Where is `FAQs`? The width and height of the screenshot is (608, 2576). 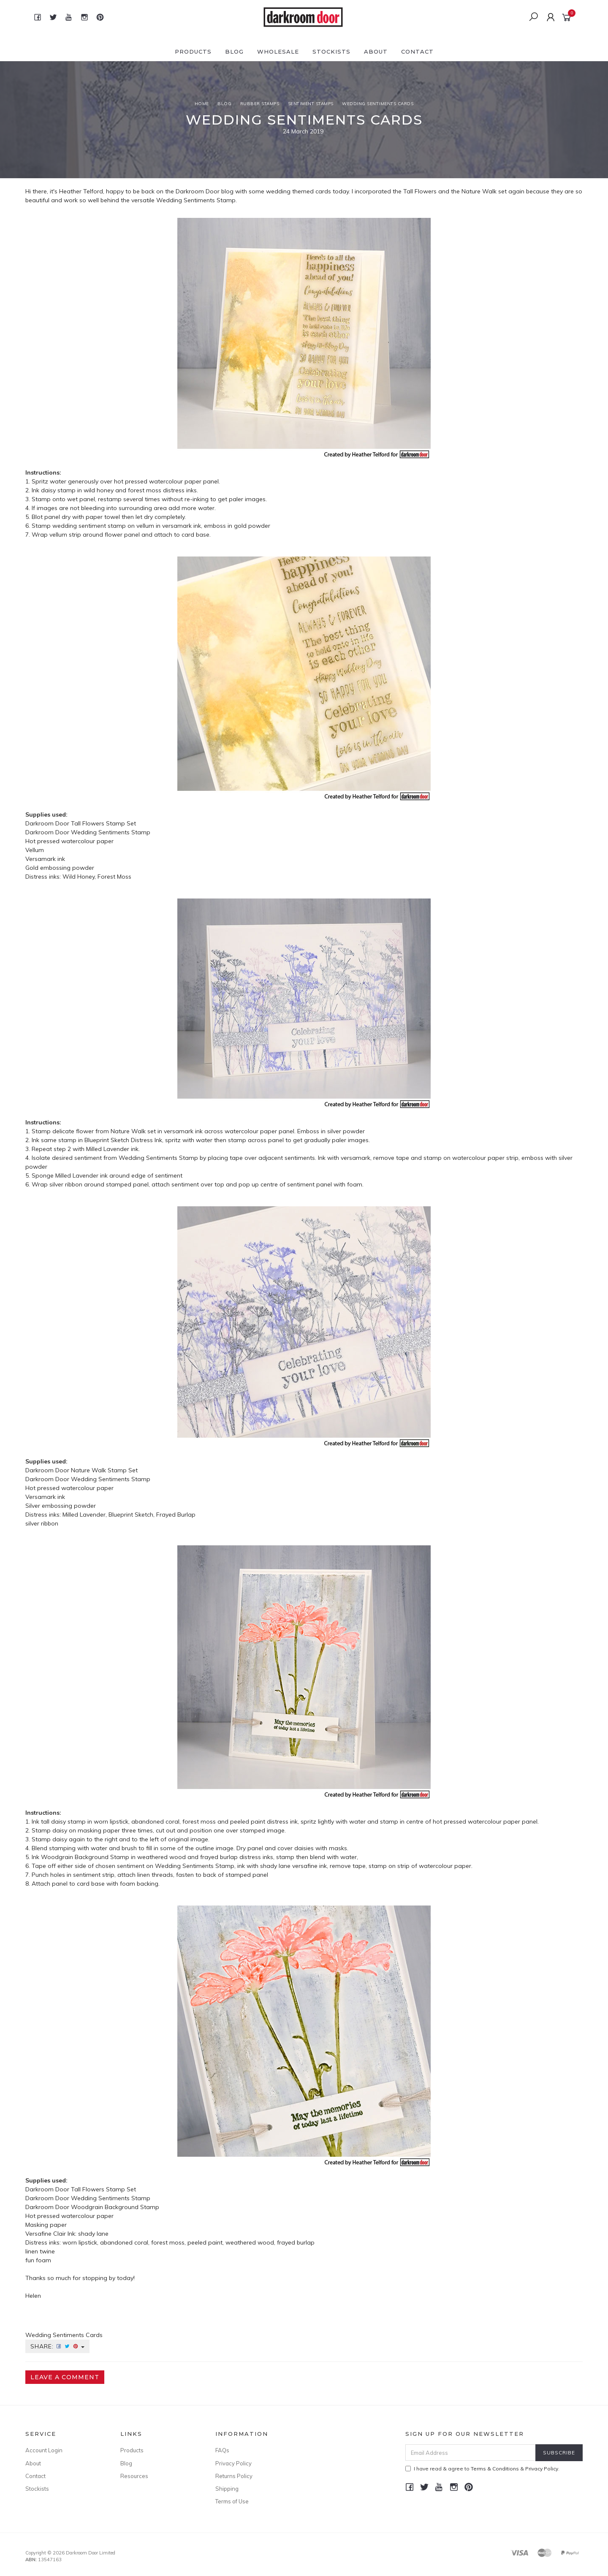
FAQs is located at coordinates (222, 2450).